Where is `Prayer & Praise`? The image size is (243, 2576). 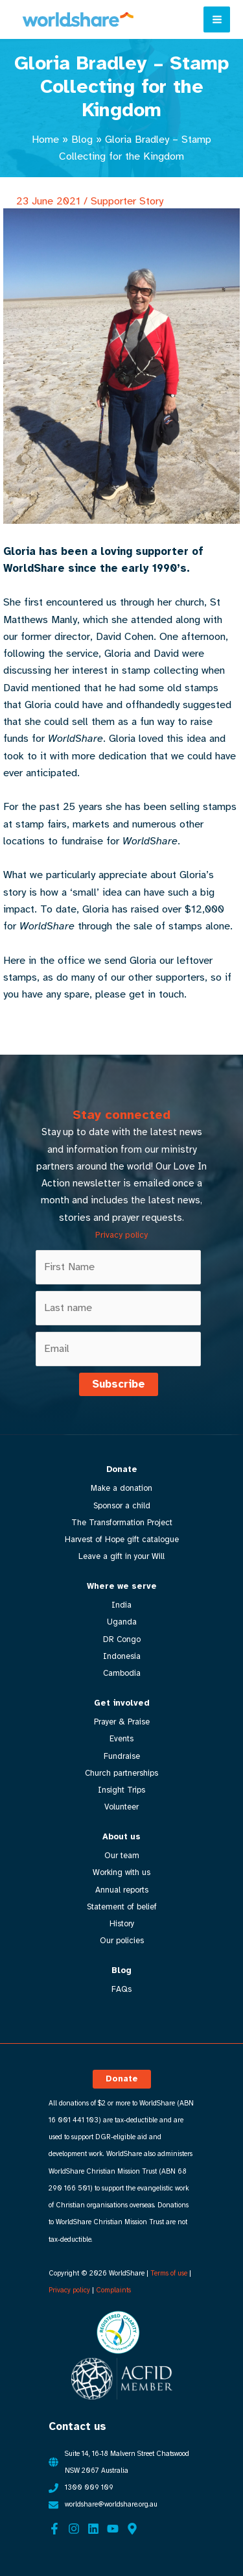
Prayer & Praise is located at coordinates (122, 1722).